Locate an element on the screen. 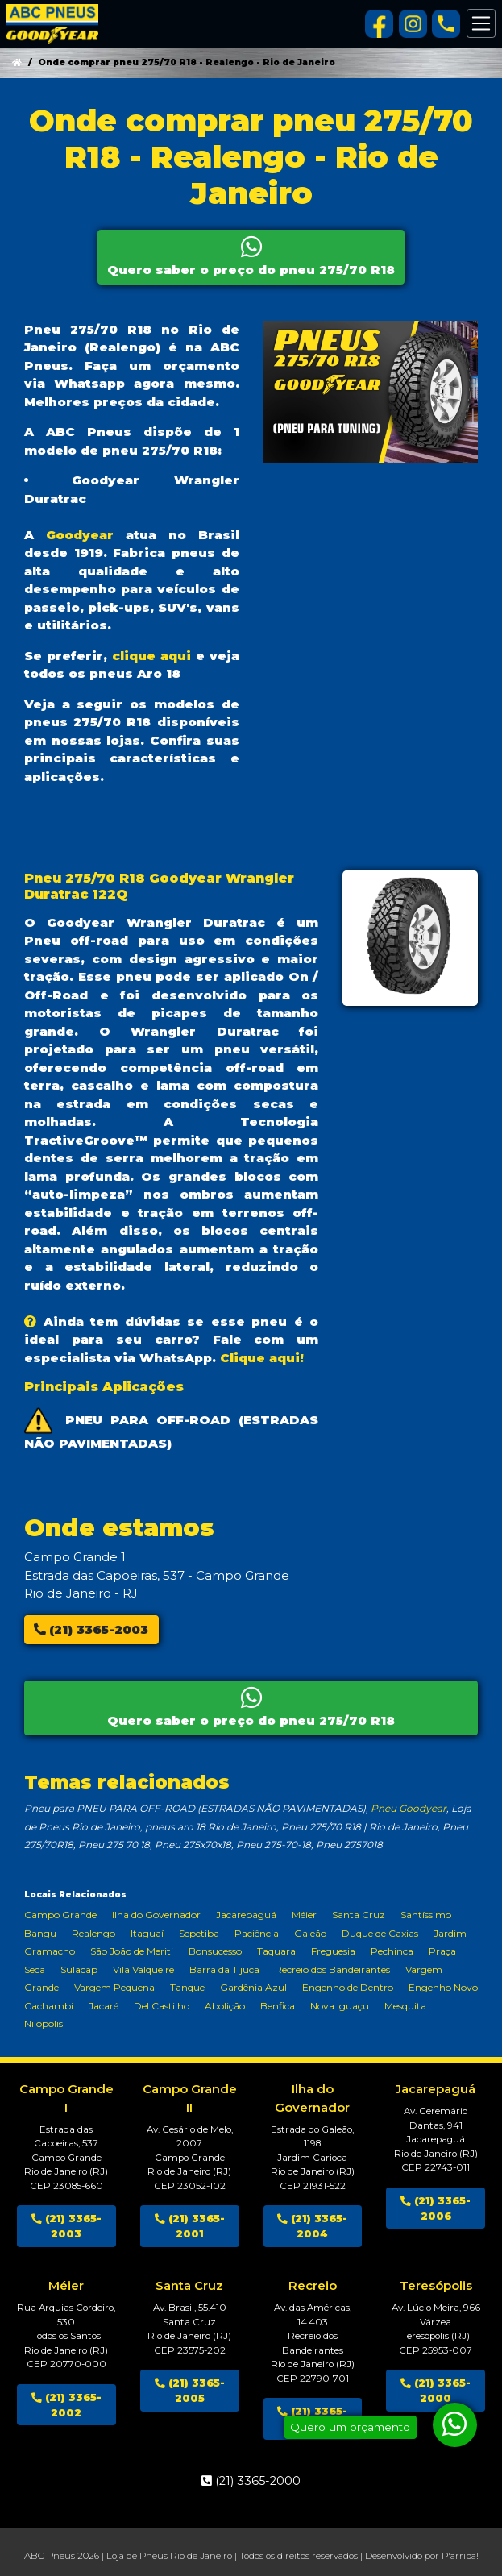 This screenshot has height=2576, width=502. (21) 3365-2002 is located at coordinates (66, 2405).